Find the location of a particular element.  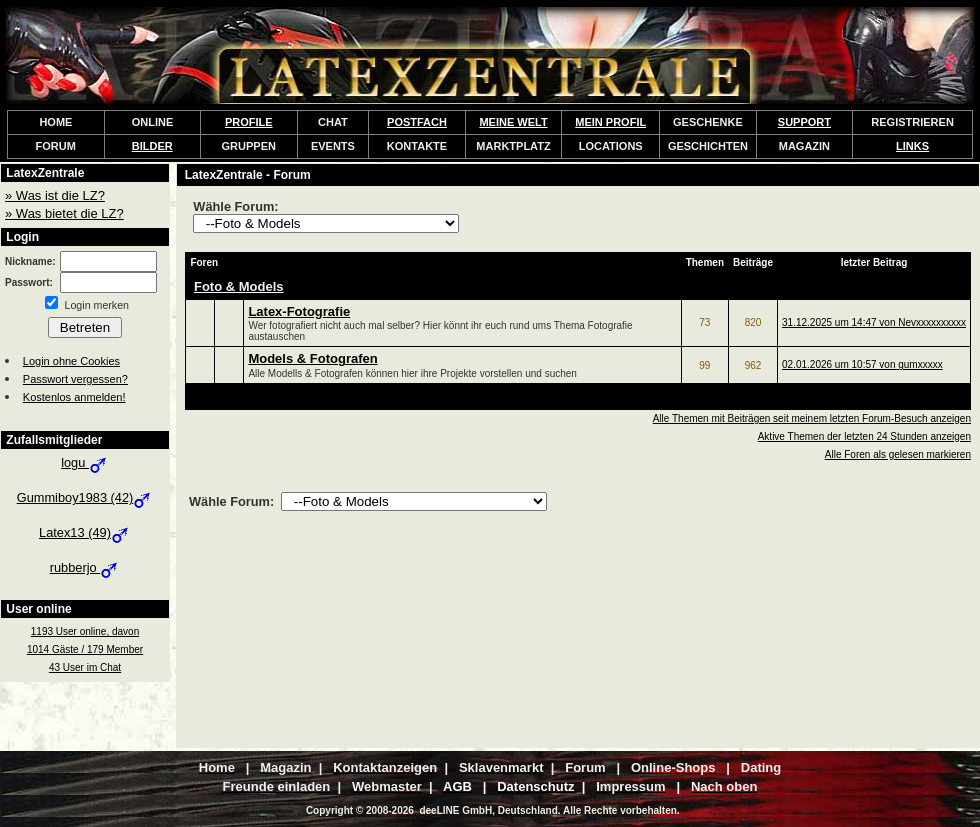

31.12.2025 um 14:47 von Nevxxxxxxxxxx is located at coordinates (874, 322).